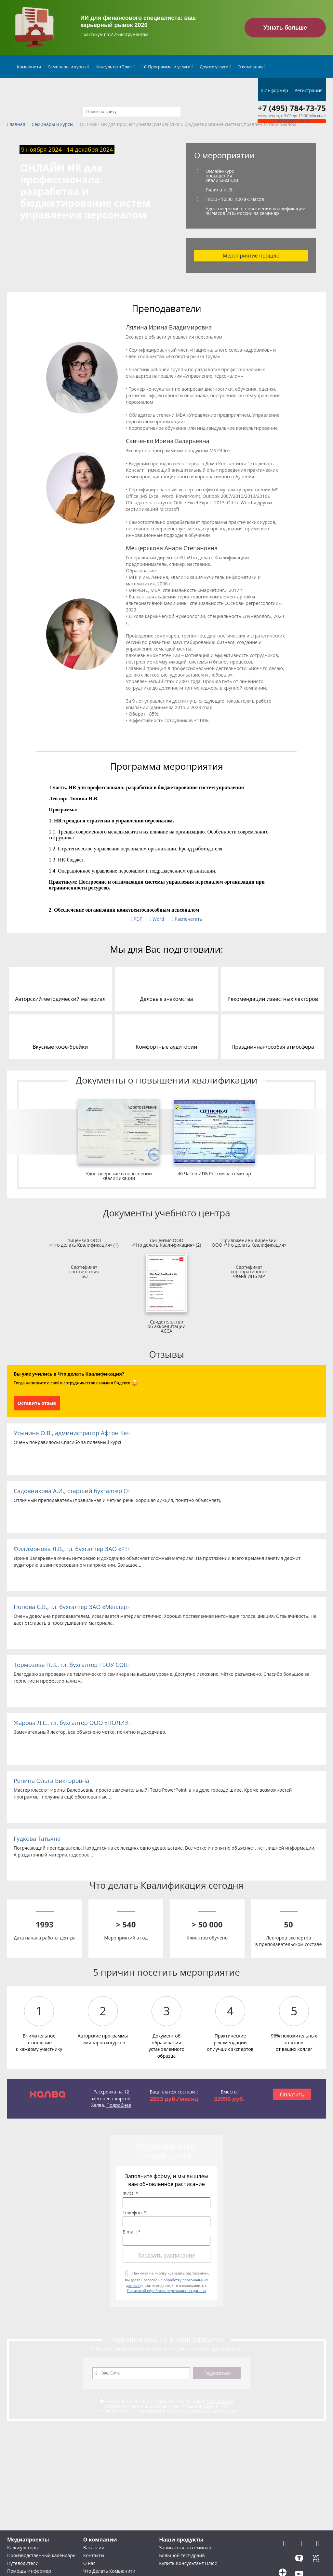 This screenshot has height=2576, width=333. What do you see at coordinates (118, 2105) in the screenshot?
I see `Подробнее` at bounding box center [118, 2105].